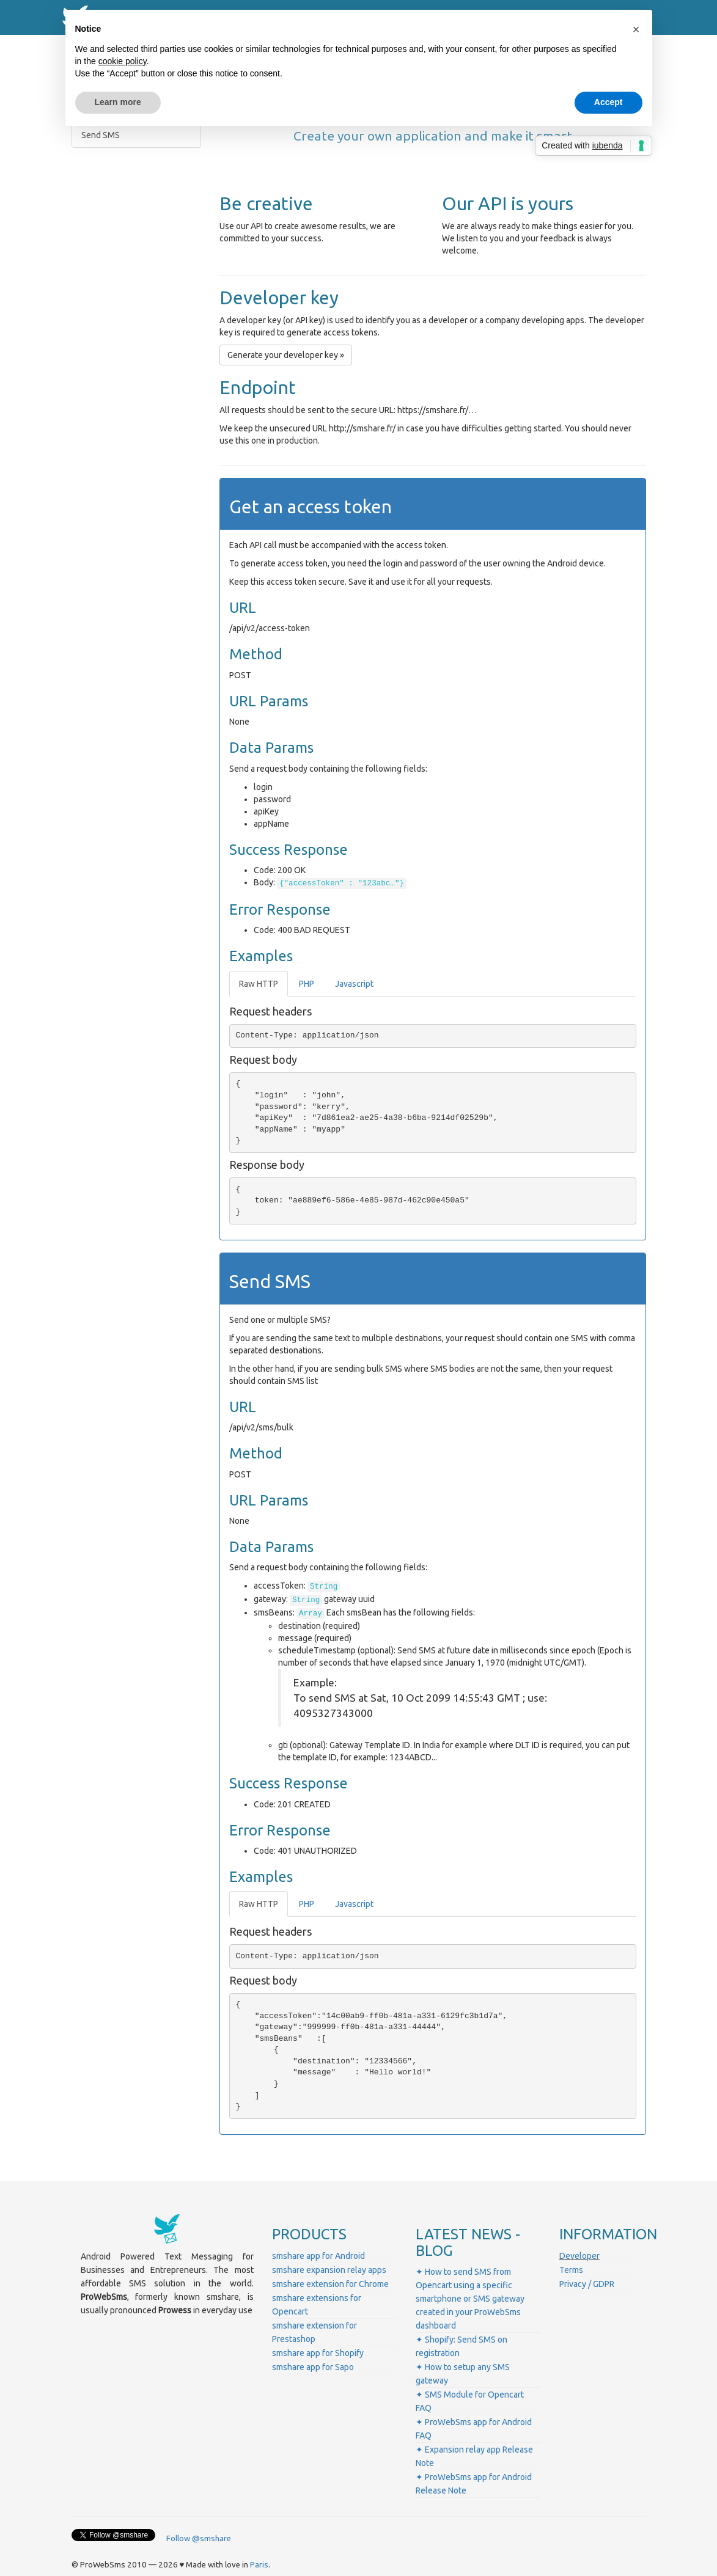  Describe the element at coordinates (318, 2353) in the screenshot. I see `smshare app for Shopify` at that location.